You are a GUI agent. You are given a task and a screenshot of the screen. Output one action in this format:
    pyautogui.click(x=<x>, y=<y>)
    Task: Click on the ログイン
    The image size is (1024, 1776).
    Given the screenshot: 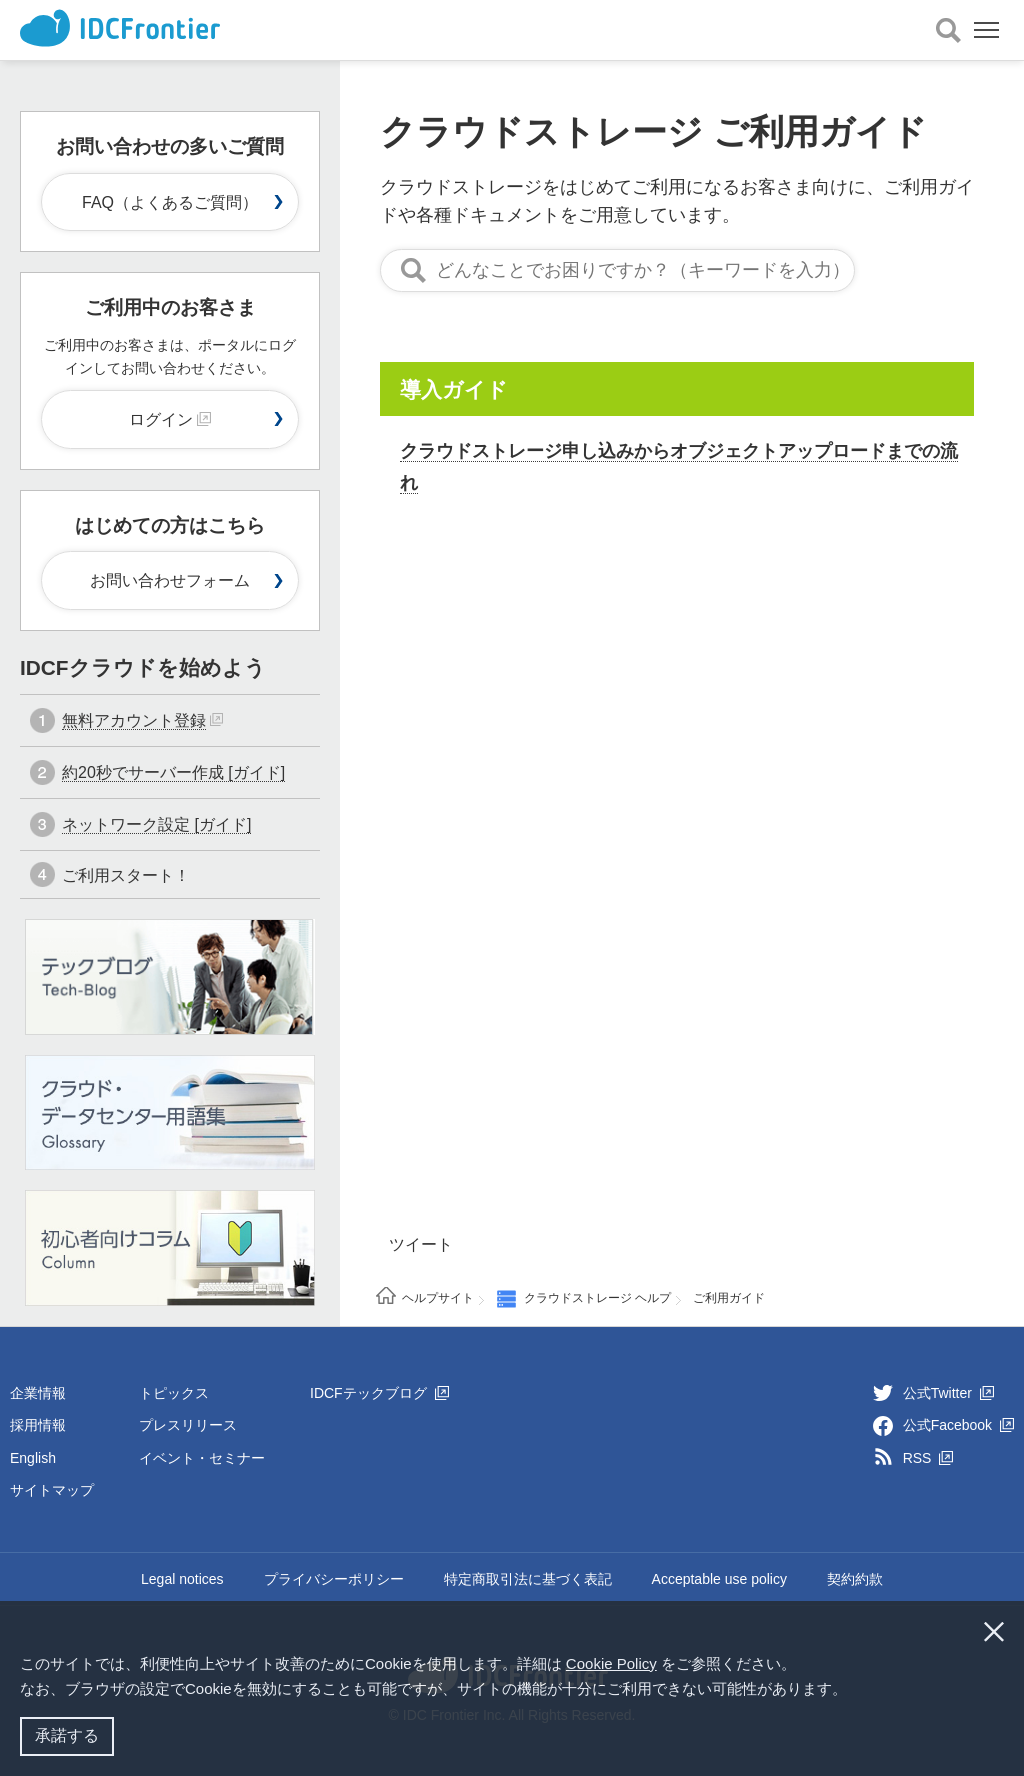 What is the action you would take?
    pyautogui.click(x=170, y=419)
    